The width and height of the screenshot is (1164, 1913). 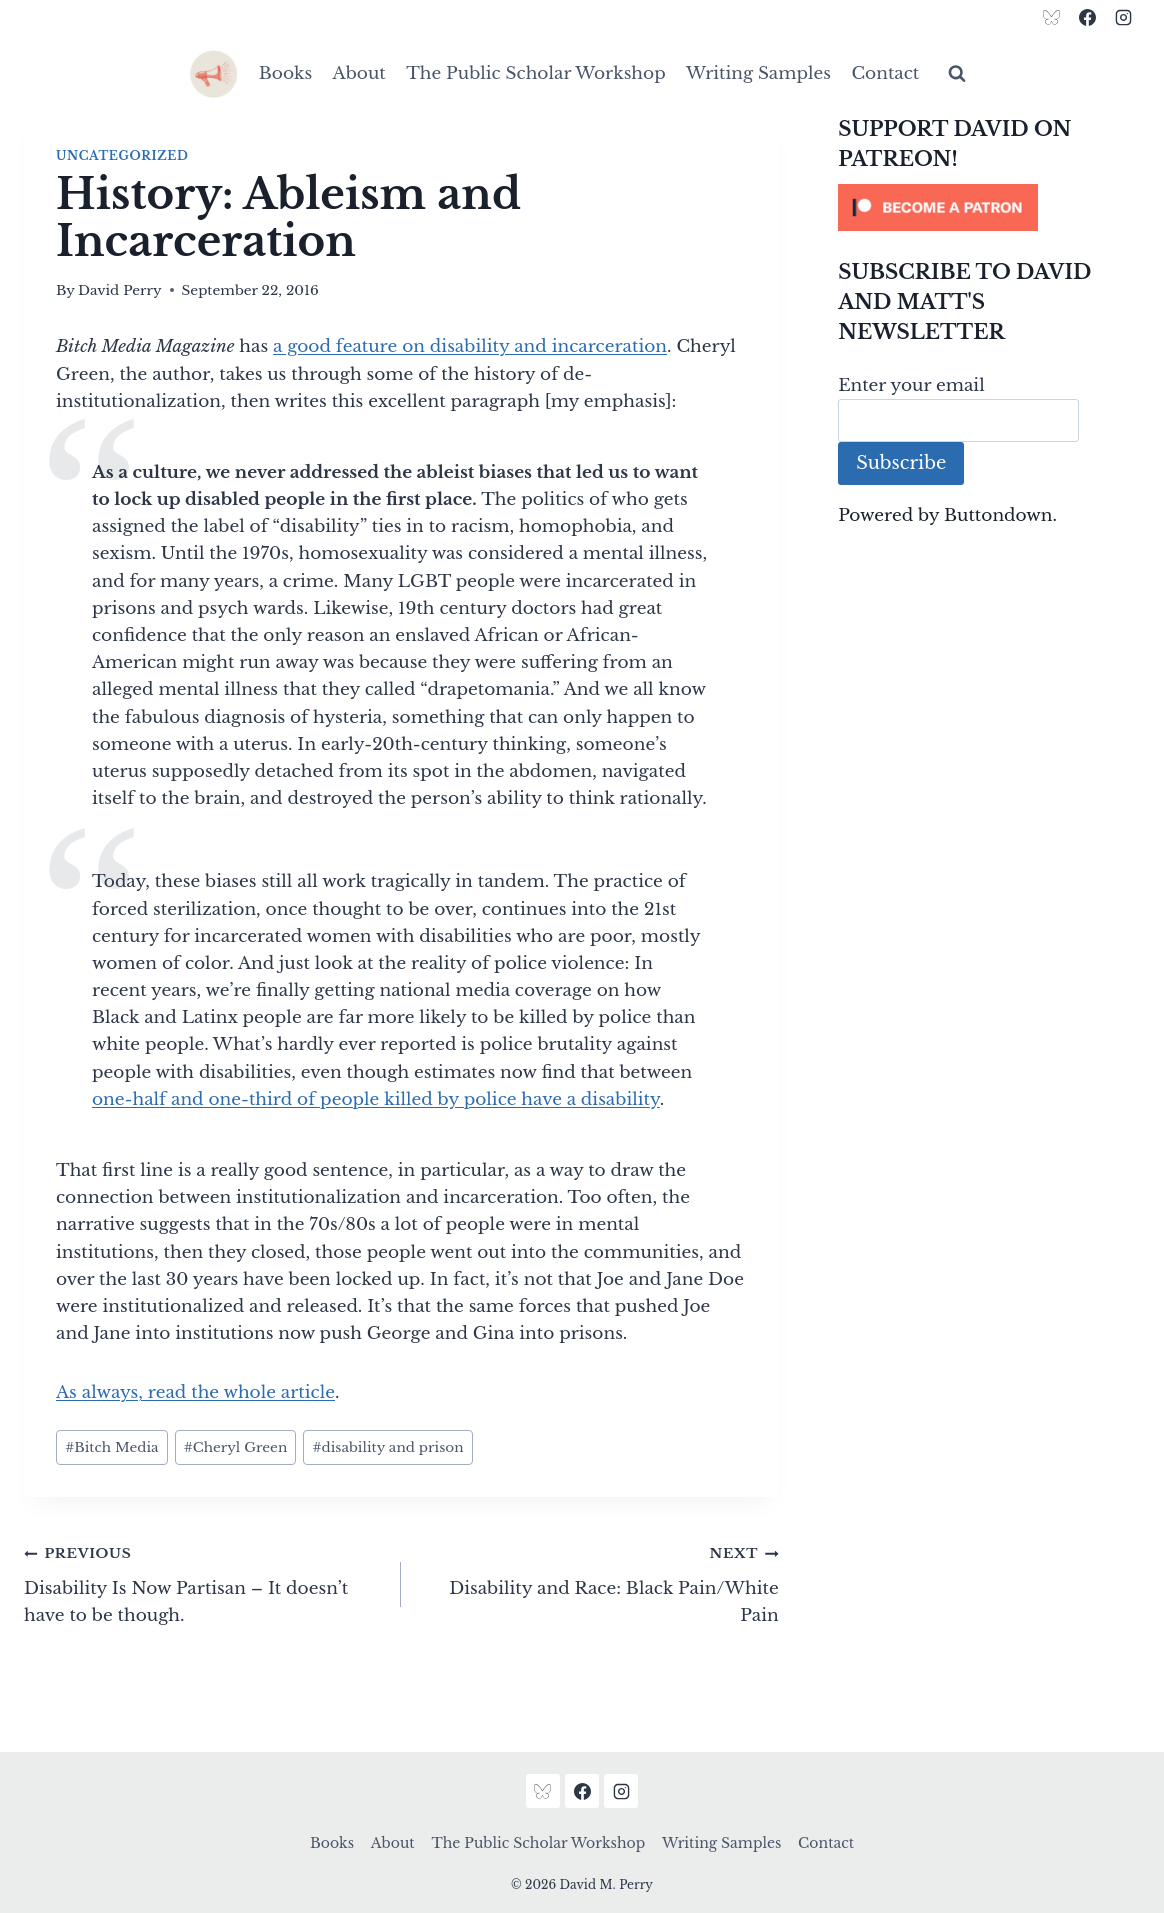 I want to click on [Facebook], so click(x=1087, y=17).